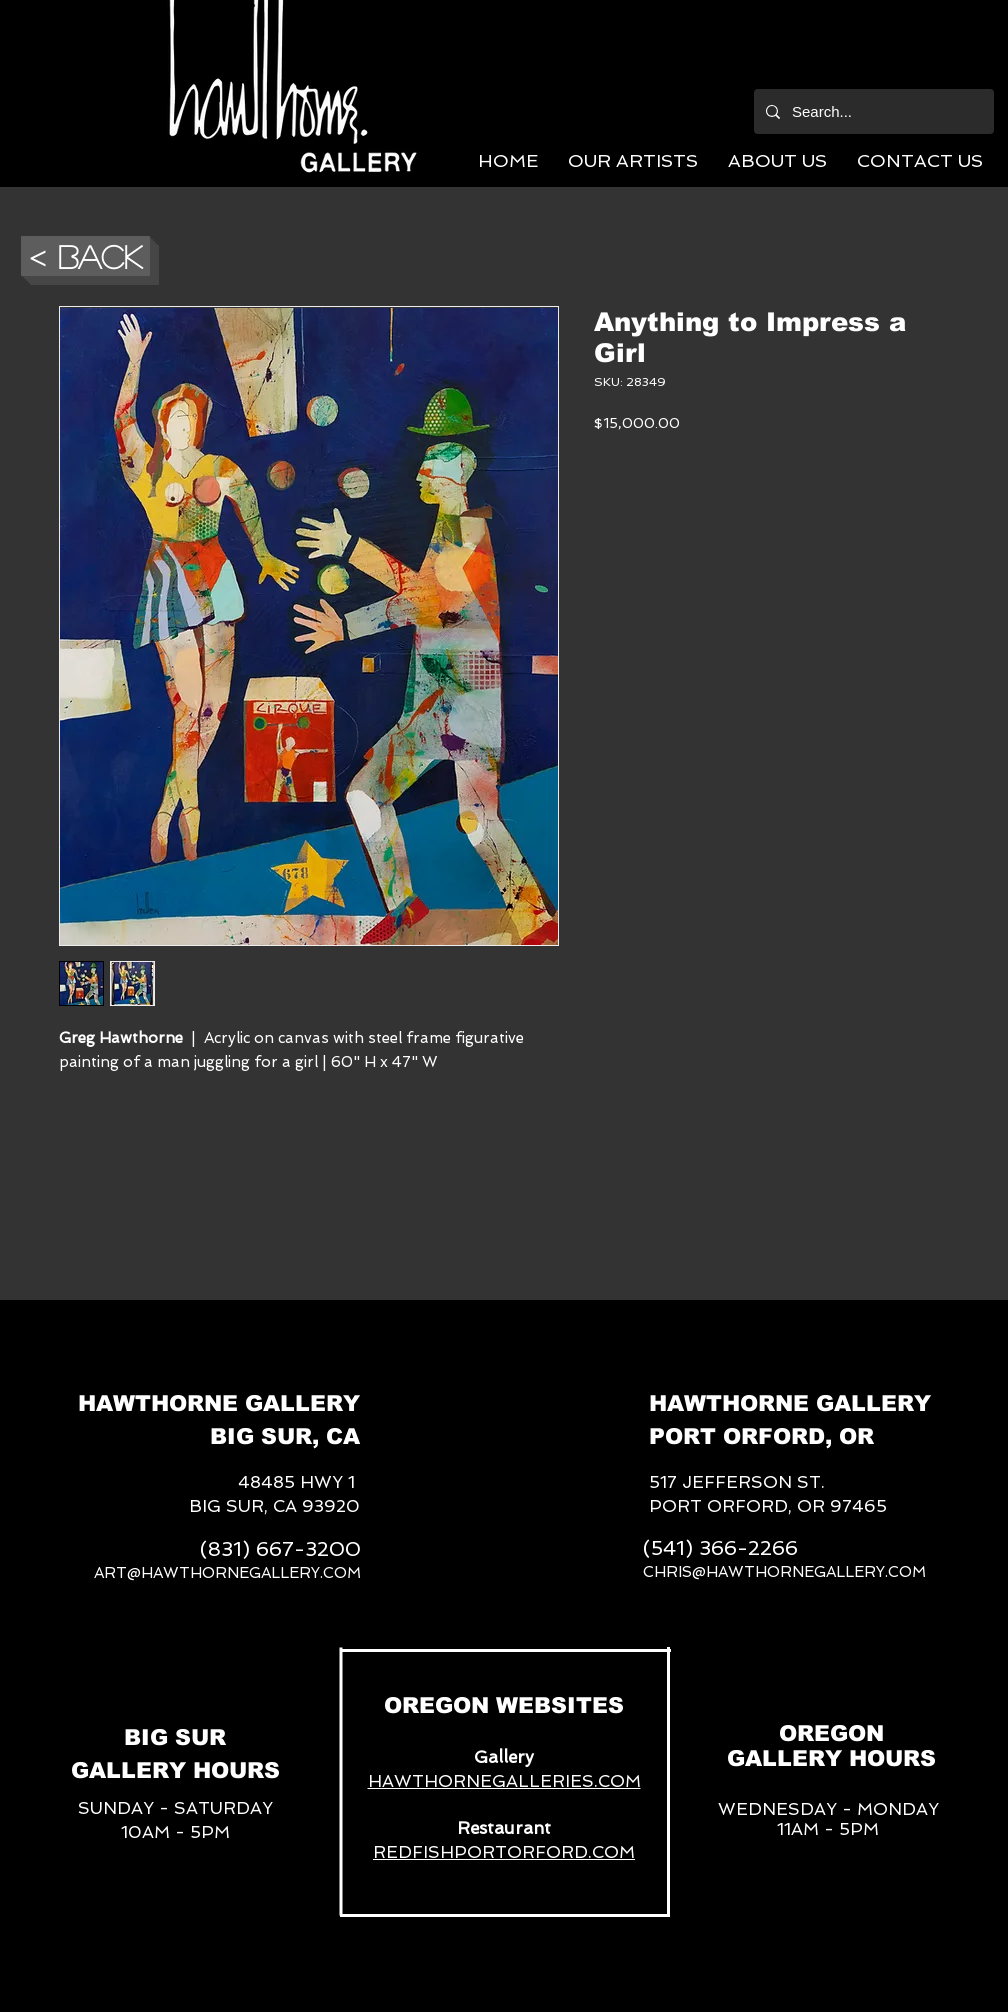 The height and width of the screenshot is (2012, 1008). What do you see at coordinates (872, 111) in the screenshot?
I see `[Search...]` at bounding box center [872, 111].